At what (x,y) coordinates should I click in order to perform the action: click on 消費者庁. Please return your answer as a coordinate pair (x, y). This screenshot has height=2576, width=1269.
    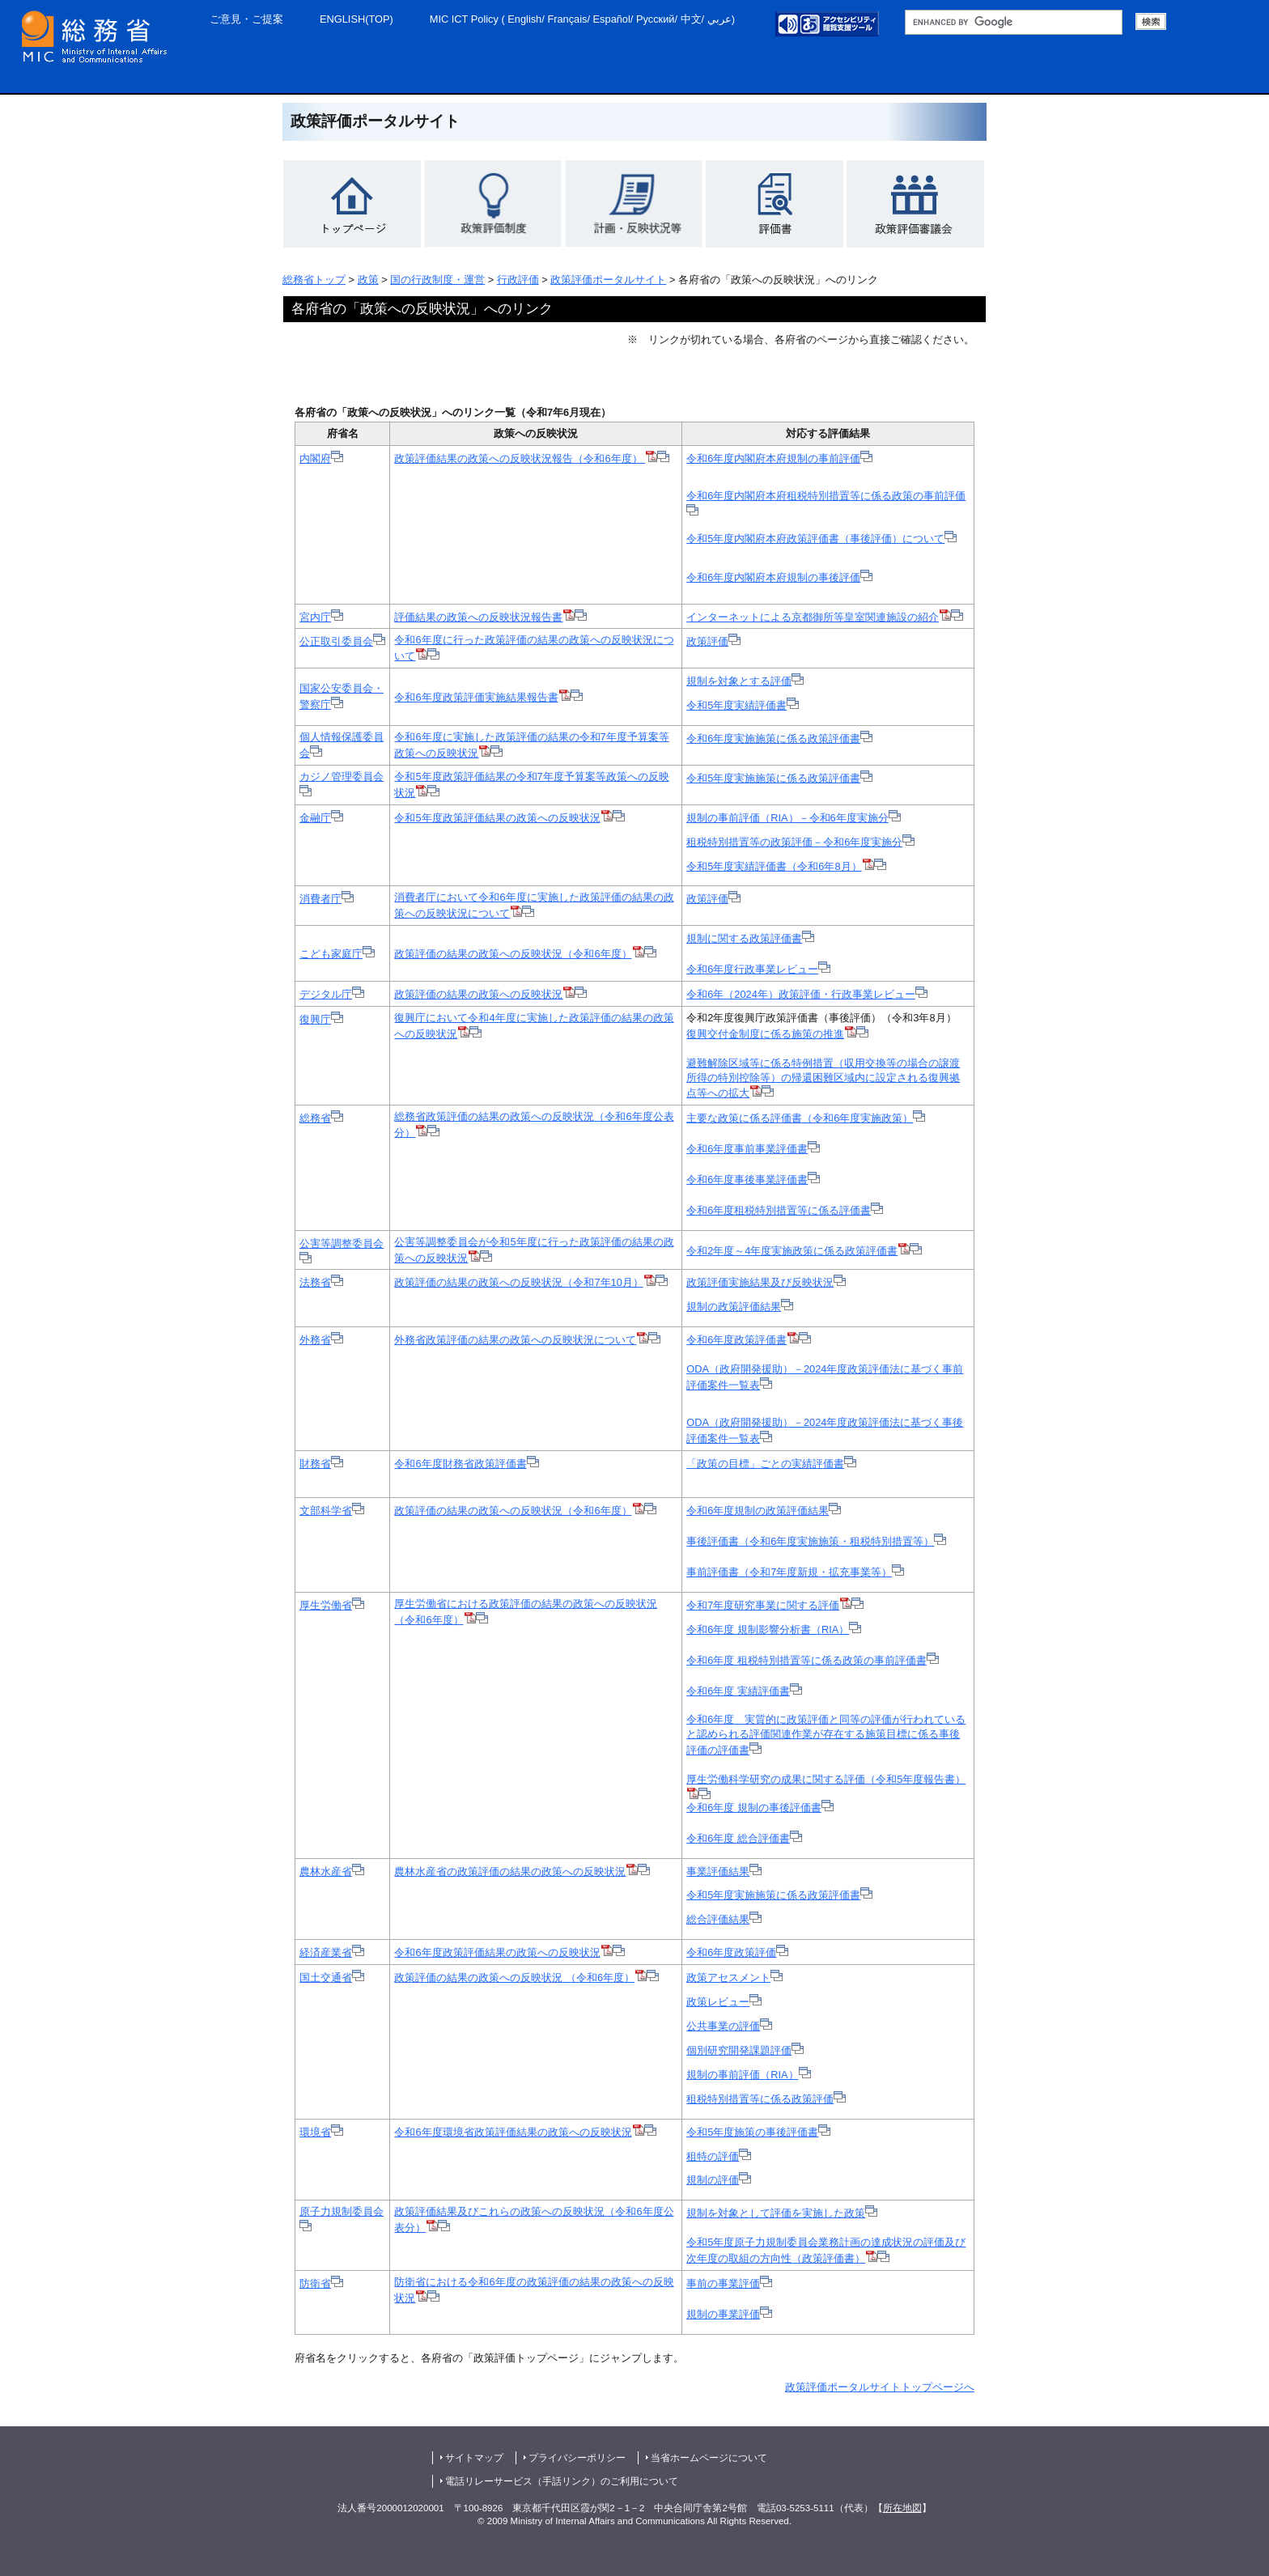
    Looking at the image, I should click on (326, 899).